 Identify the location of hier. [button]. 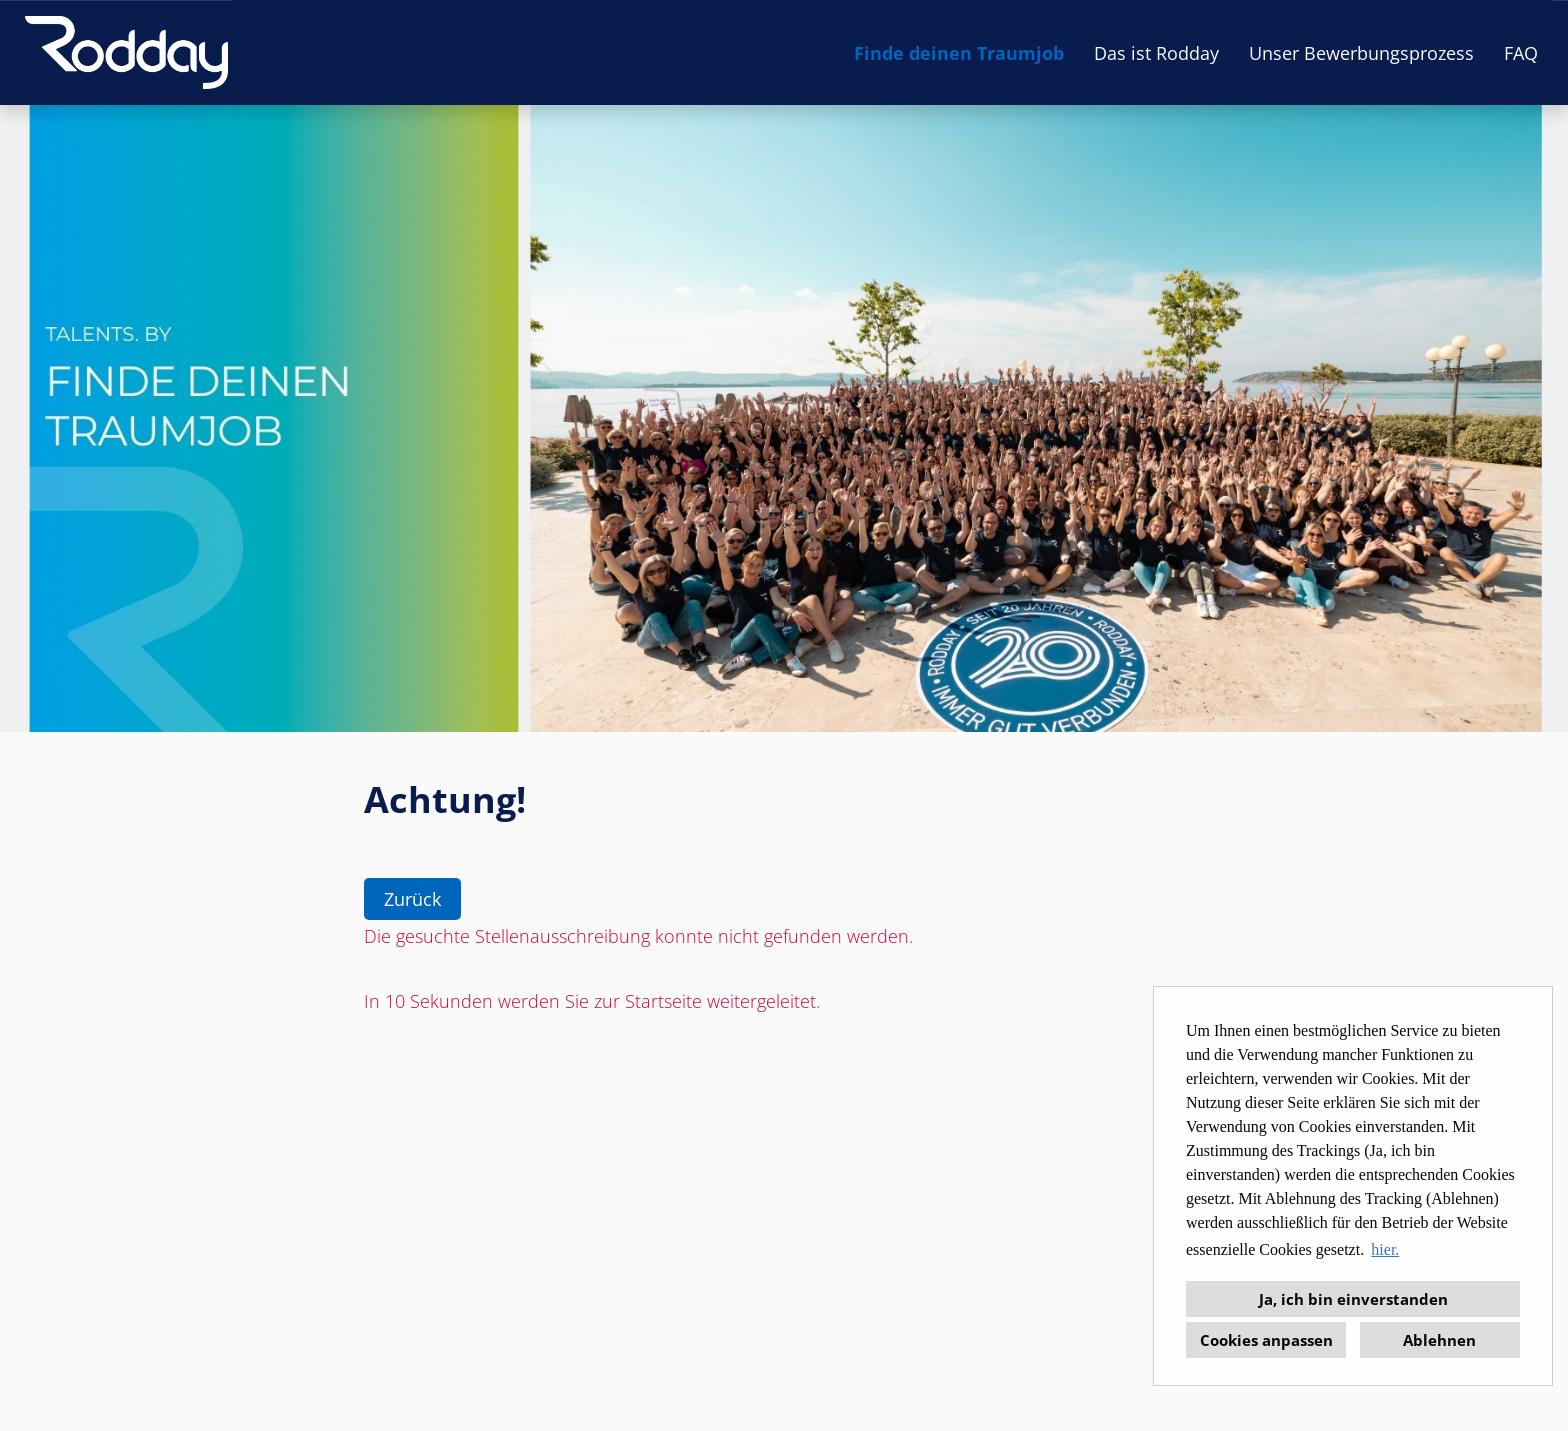
(1385, 1249).